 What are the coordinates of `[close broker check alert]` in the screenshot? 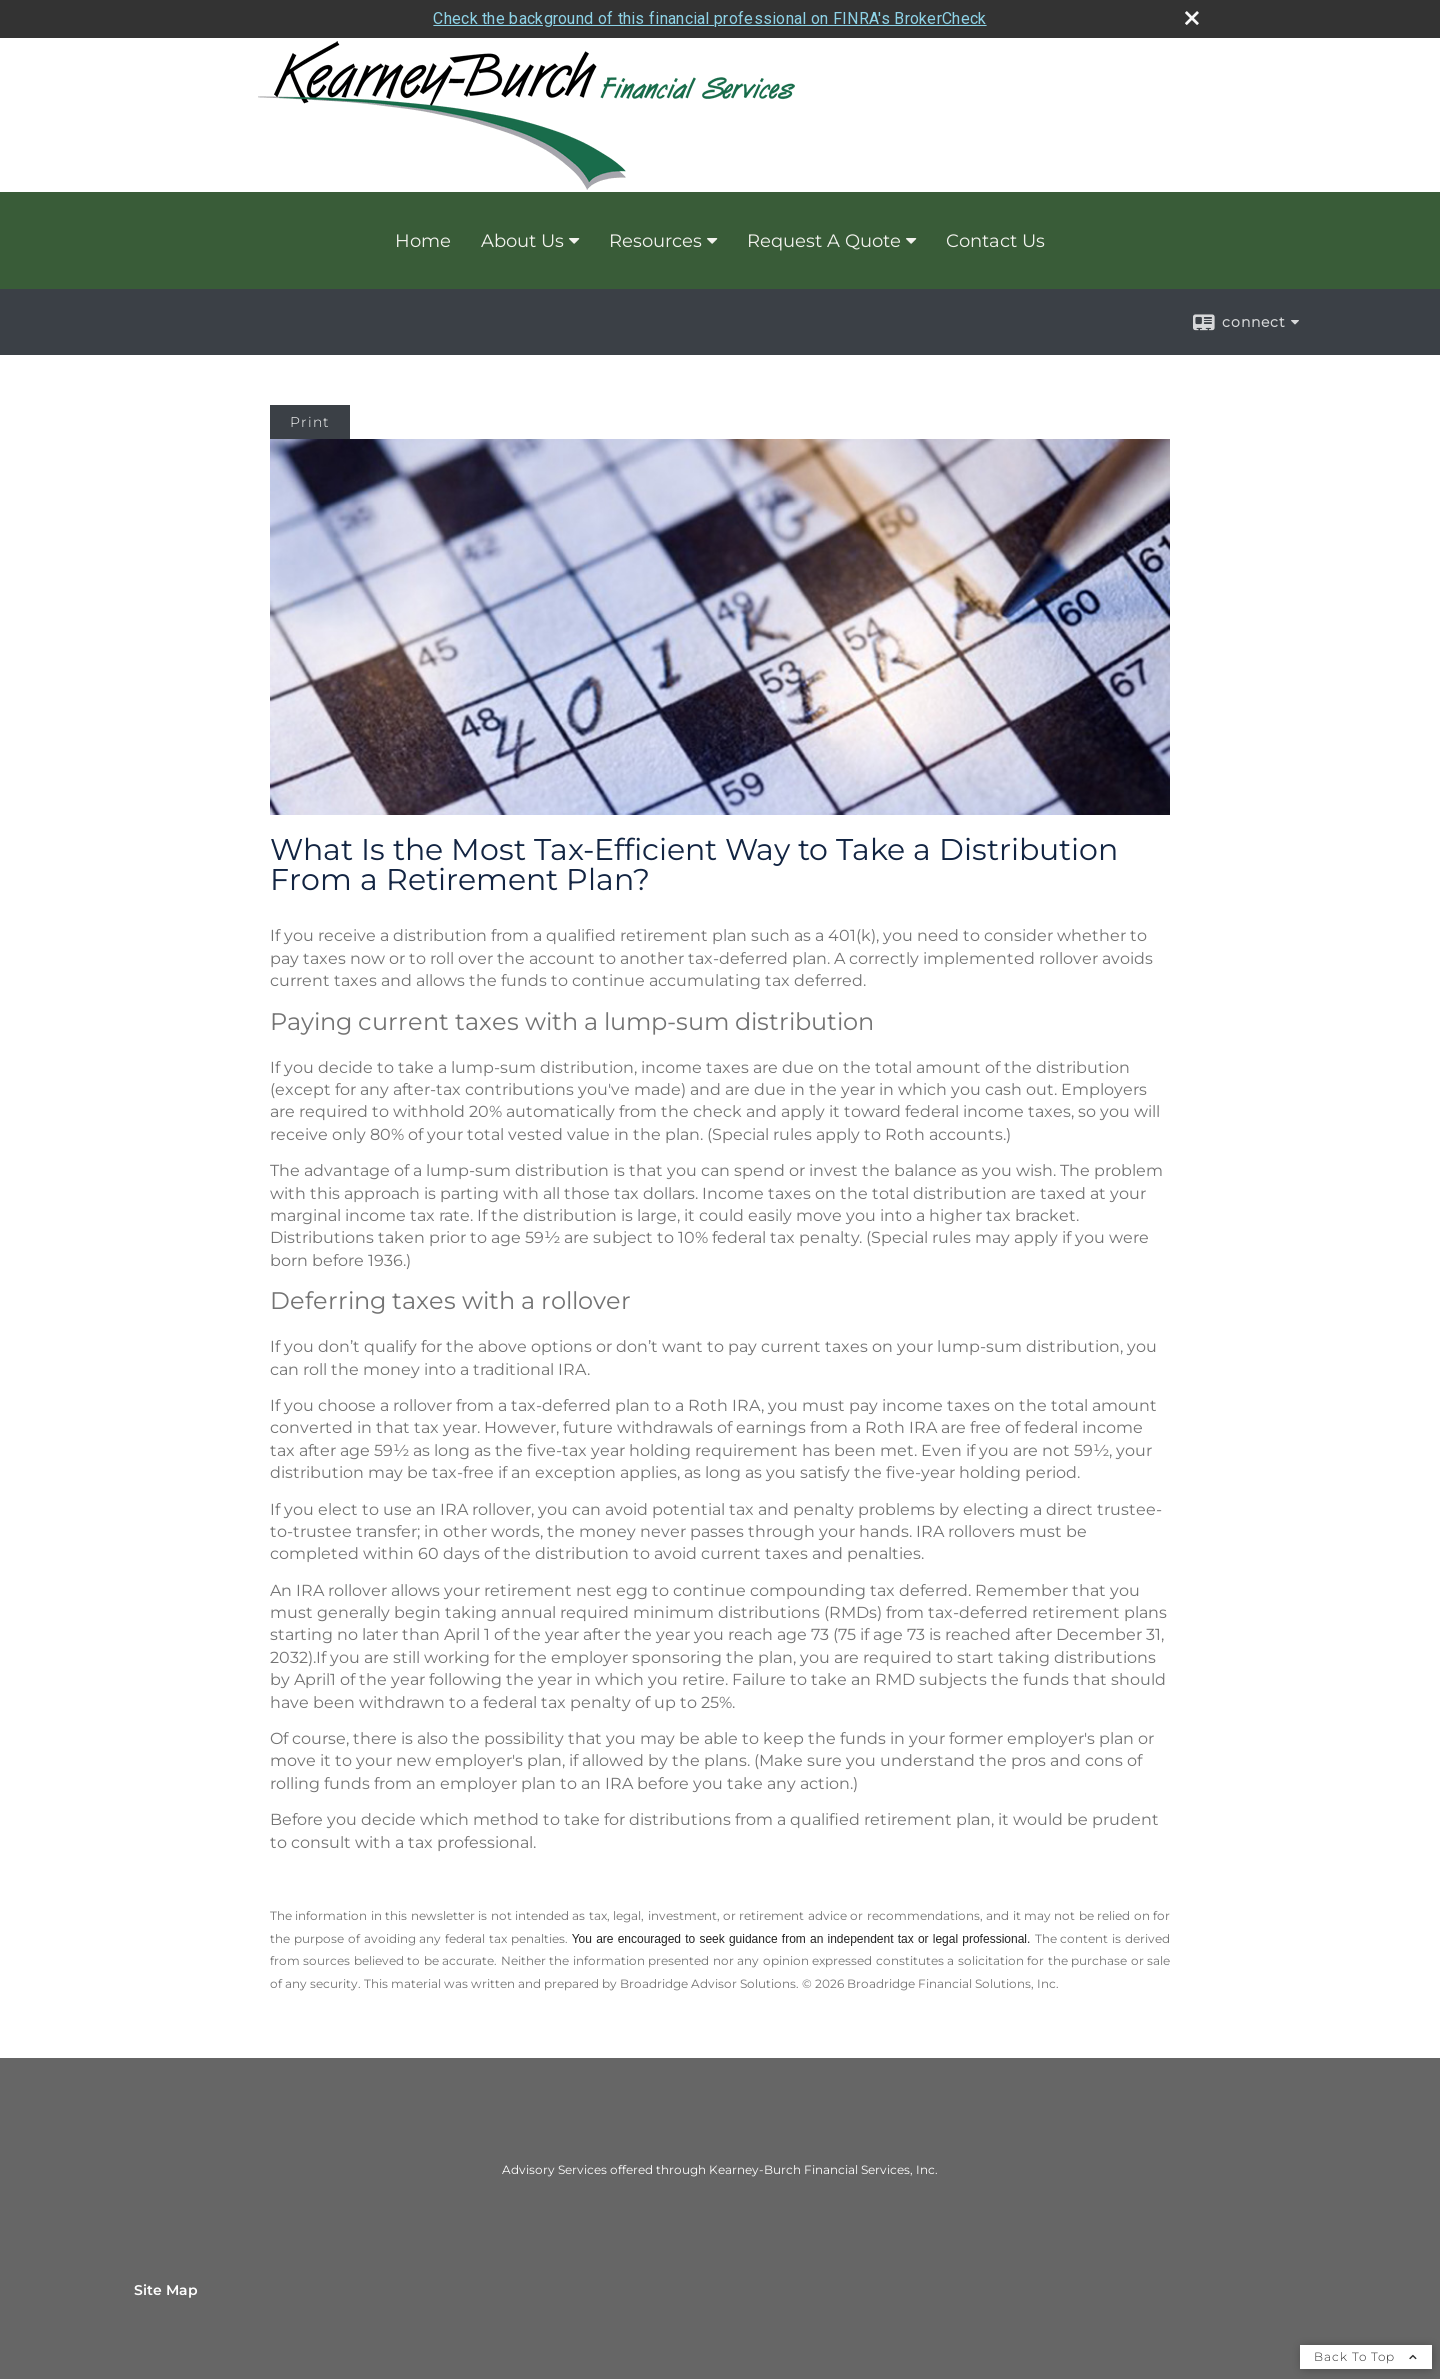 It's located at (1192, 18).